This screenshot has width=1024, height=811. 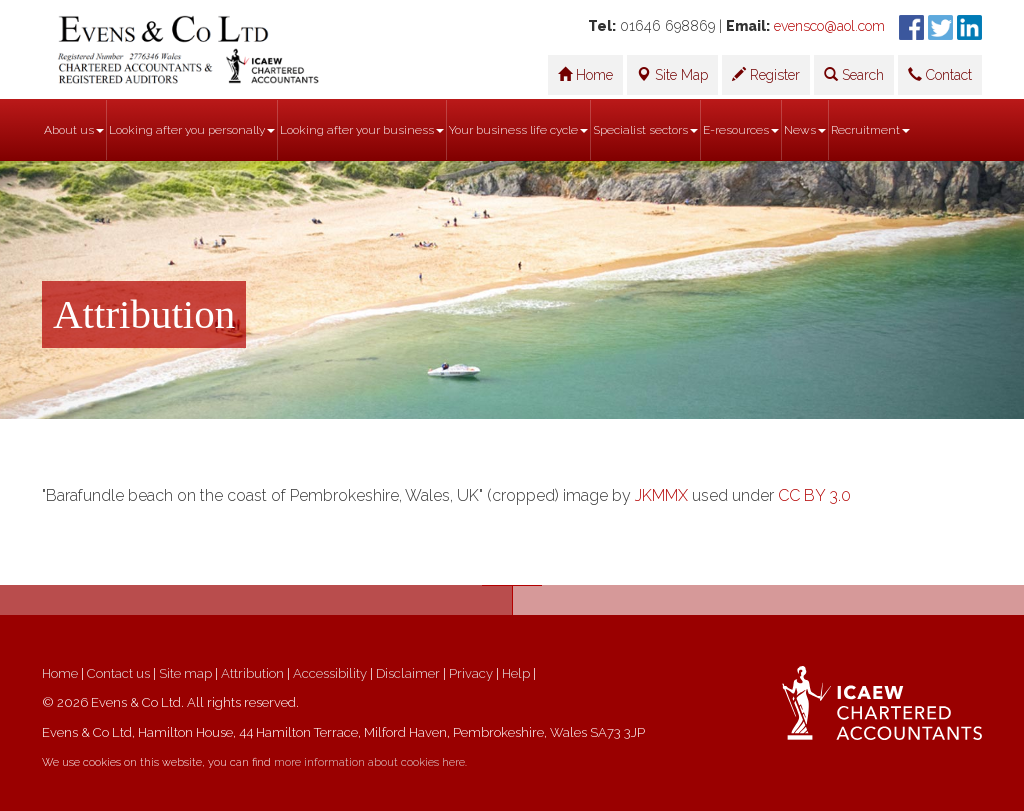 What do you see at coordinates (672, 75) in the screenshot?
I see `Site Map` at bounding box center [672, 75].